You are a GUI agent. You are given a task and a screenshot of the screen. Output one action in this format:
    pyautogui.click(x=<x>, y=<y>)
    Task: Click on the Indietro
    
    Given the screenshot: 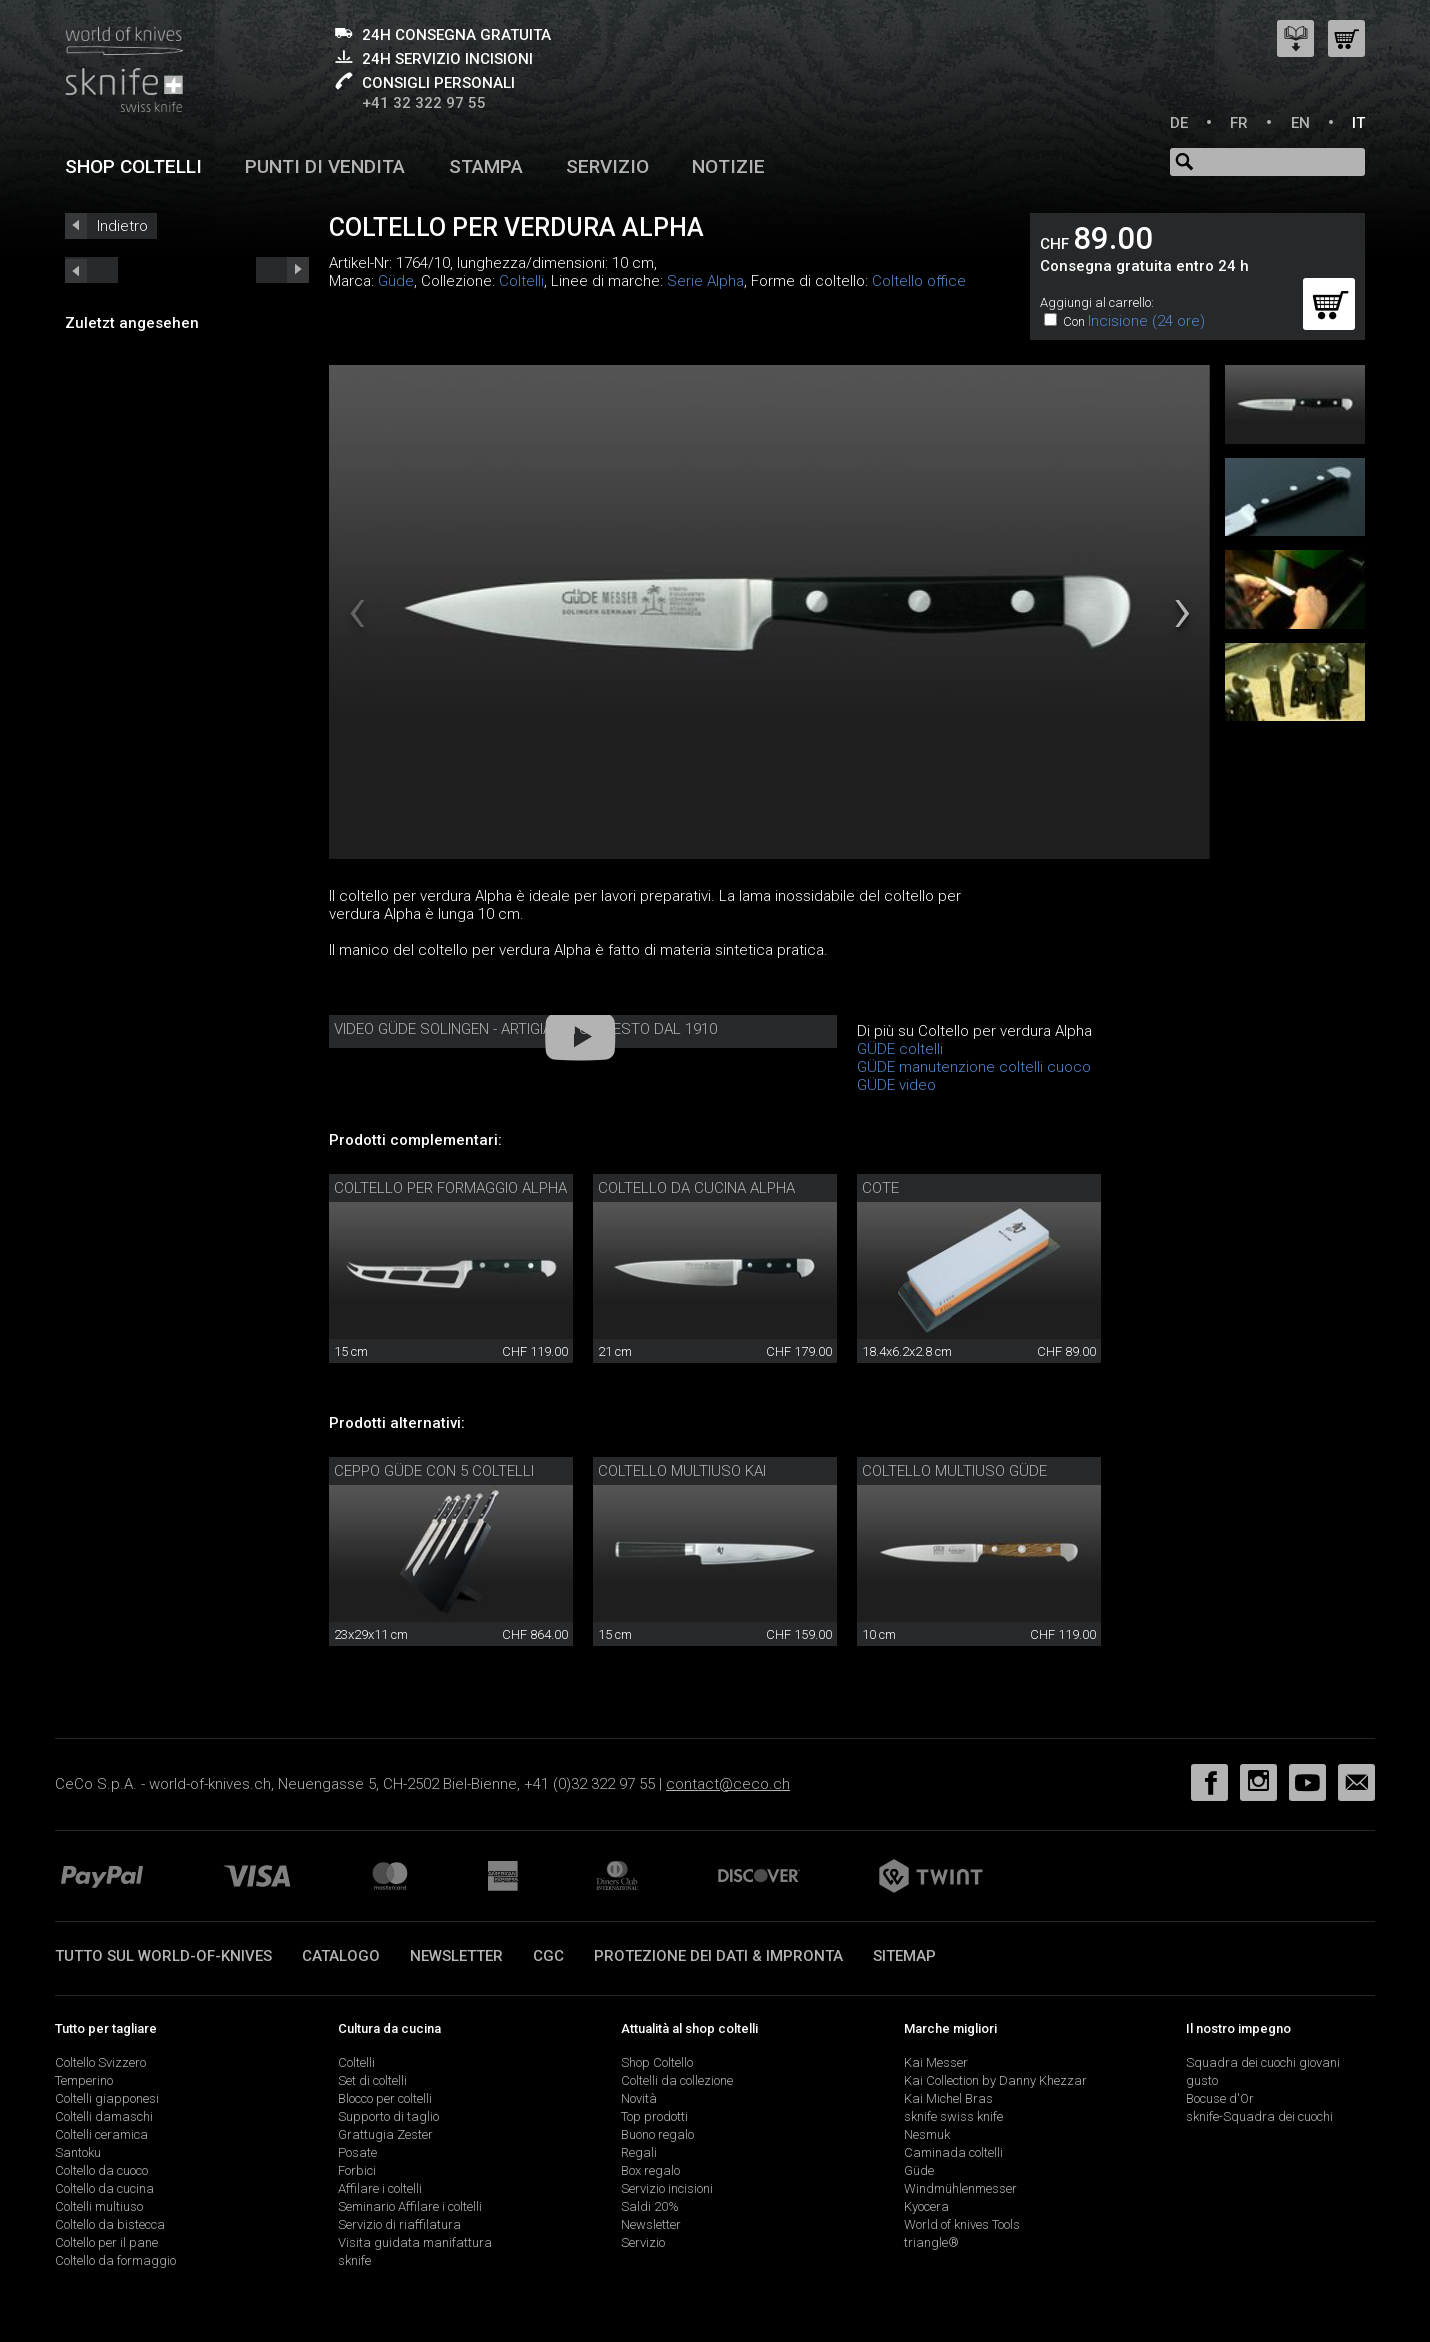 What is the action you would take?
    pyautogui.click(x=122, y=226)
    